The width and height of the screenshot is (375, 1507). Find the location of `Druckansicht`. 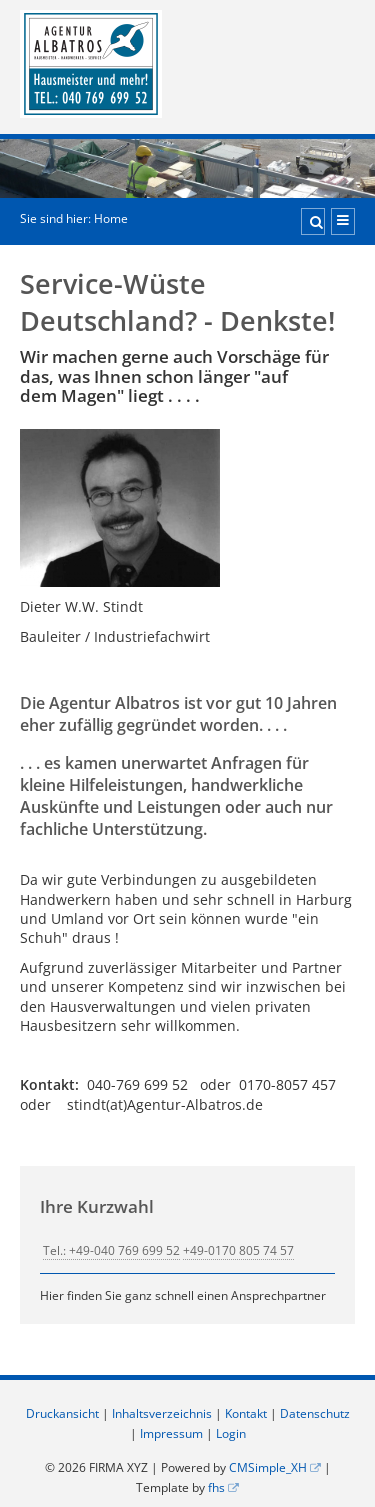

Druckansicht is located at coordinates (62, 1413).